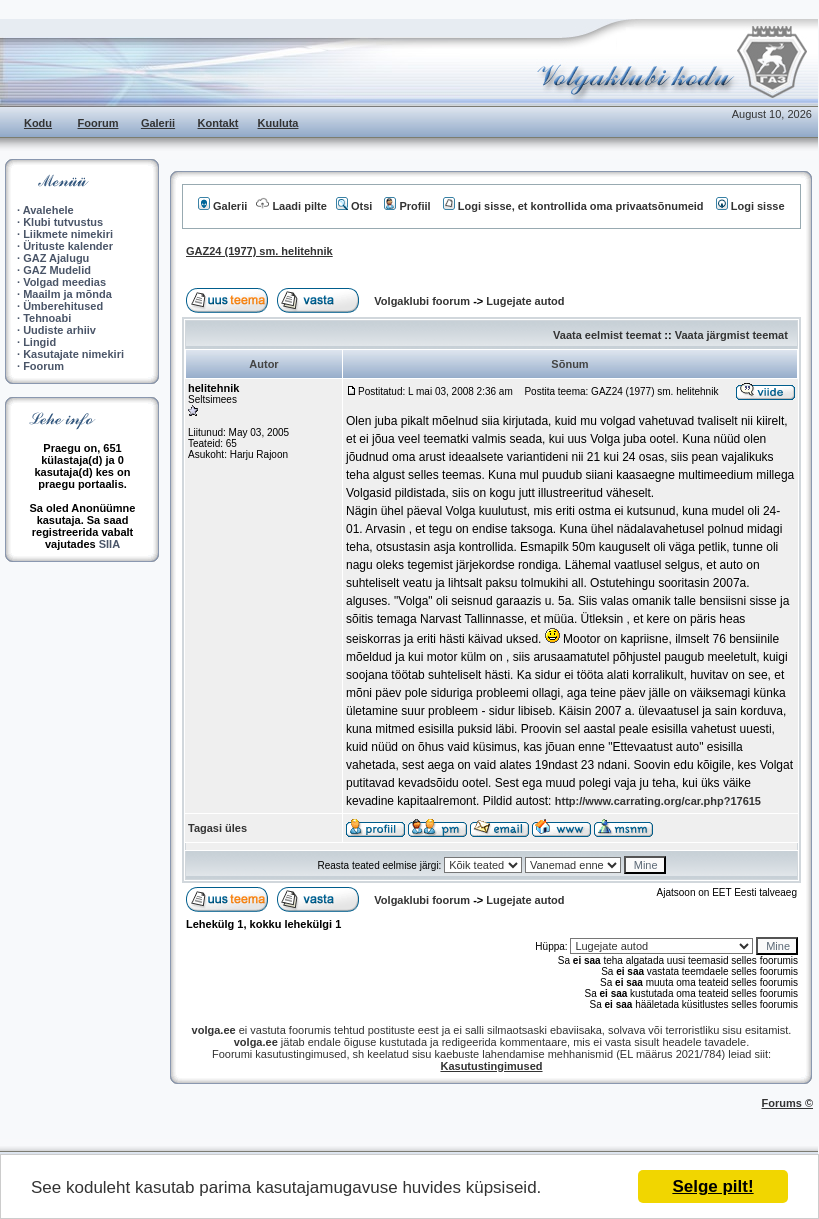 This screenshot has width=819, height=1219. I want to click on Vaata järgmist teemat, so click(731, 335).